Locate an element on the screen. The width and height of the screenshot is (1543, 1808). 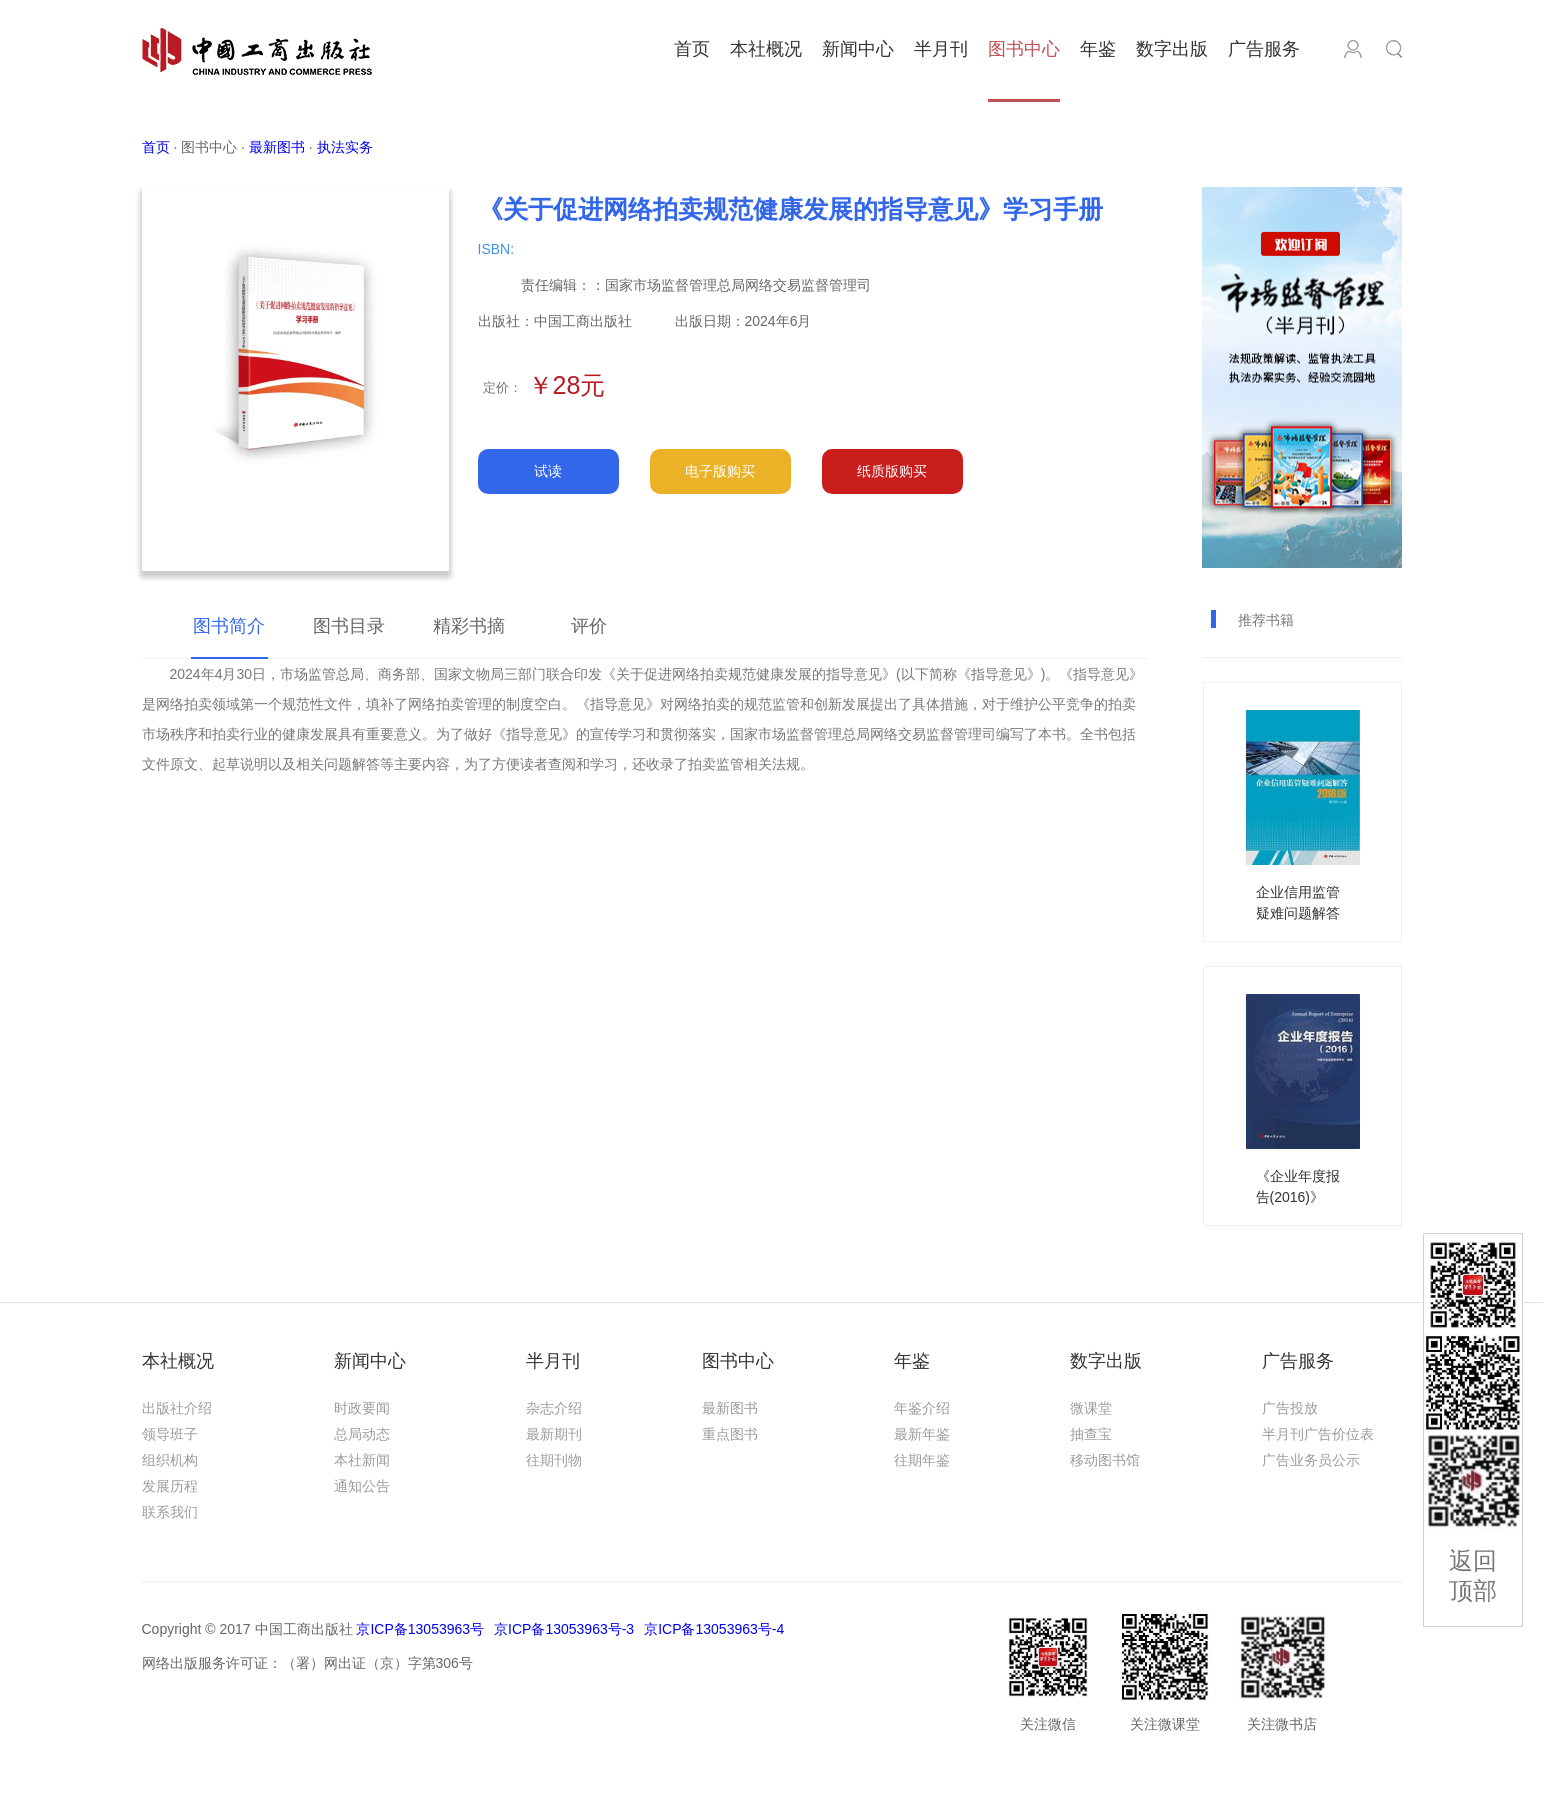
出版社介绍 is located at coordinates (177, 1408).